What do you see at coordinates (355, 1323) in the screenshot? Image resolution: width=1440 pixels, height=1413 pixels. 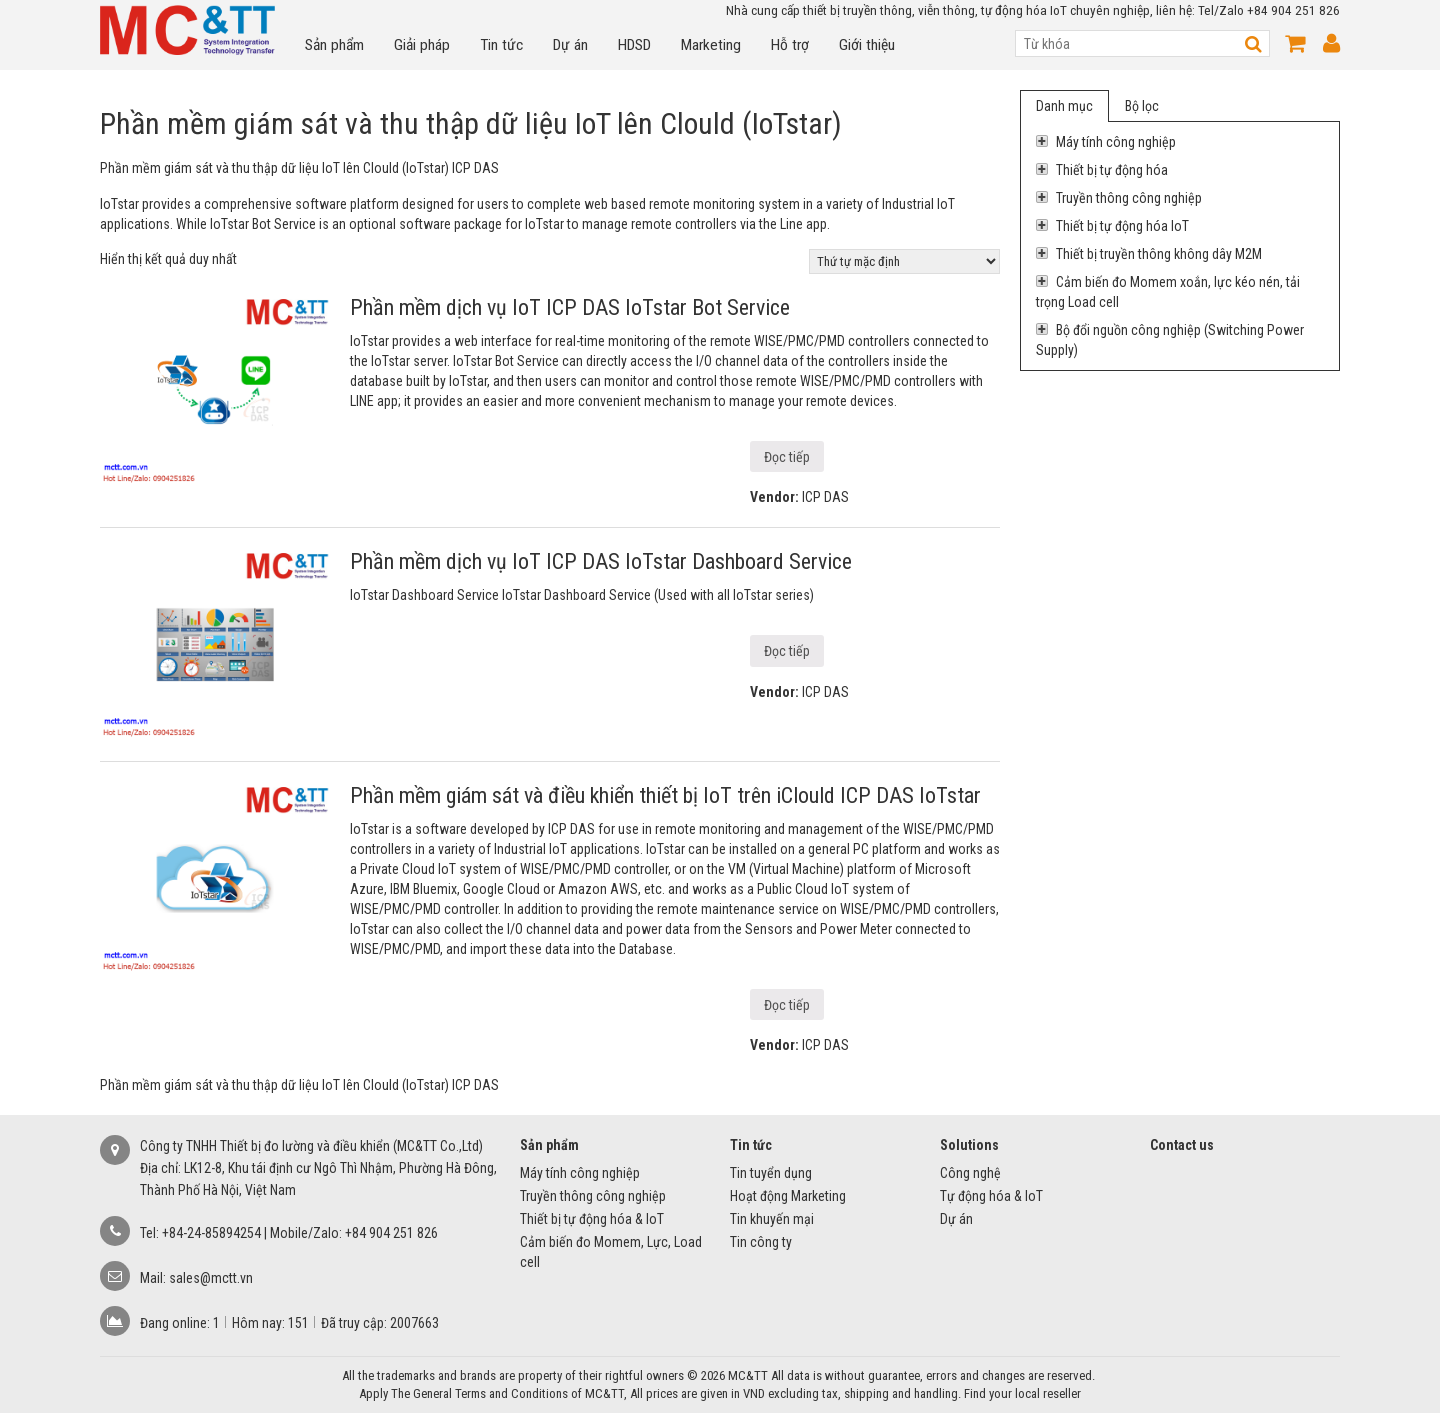 I see `Đã truy cập:` at bounding box center [355, 1323].